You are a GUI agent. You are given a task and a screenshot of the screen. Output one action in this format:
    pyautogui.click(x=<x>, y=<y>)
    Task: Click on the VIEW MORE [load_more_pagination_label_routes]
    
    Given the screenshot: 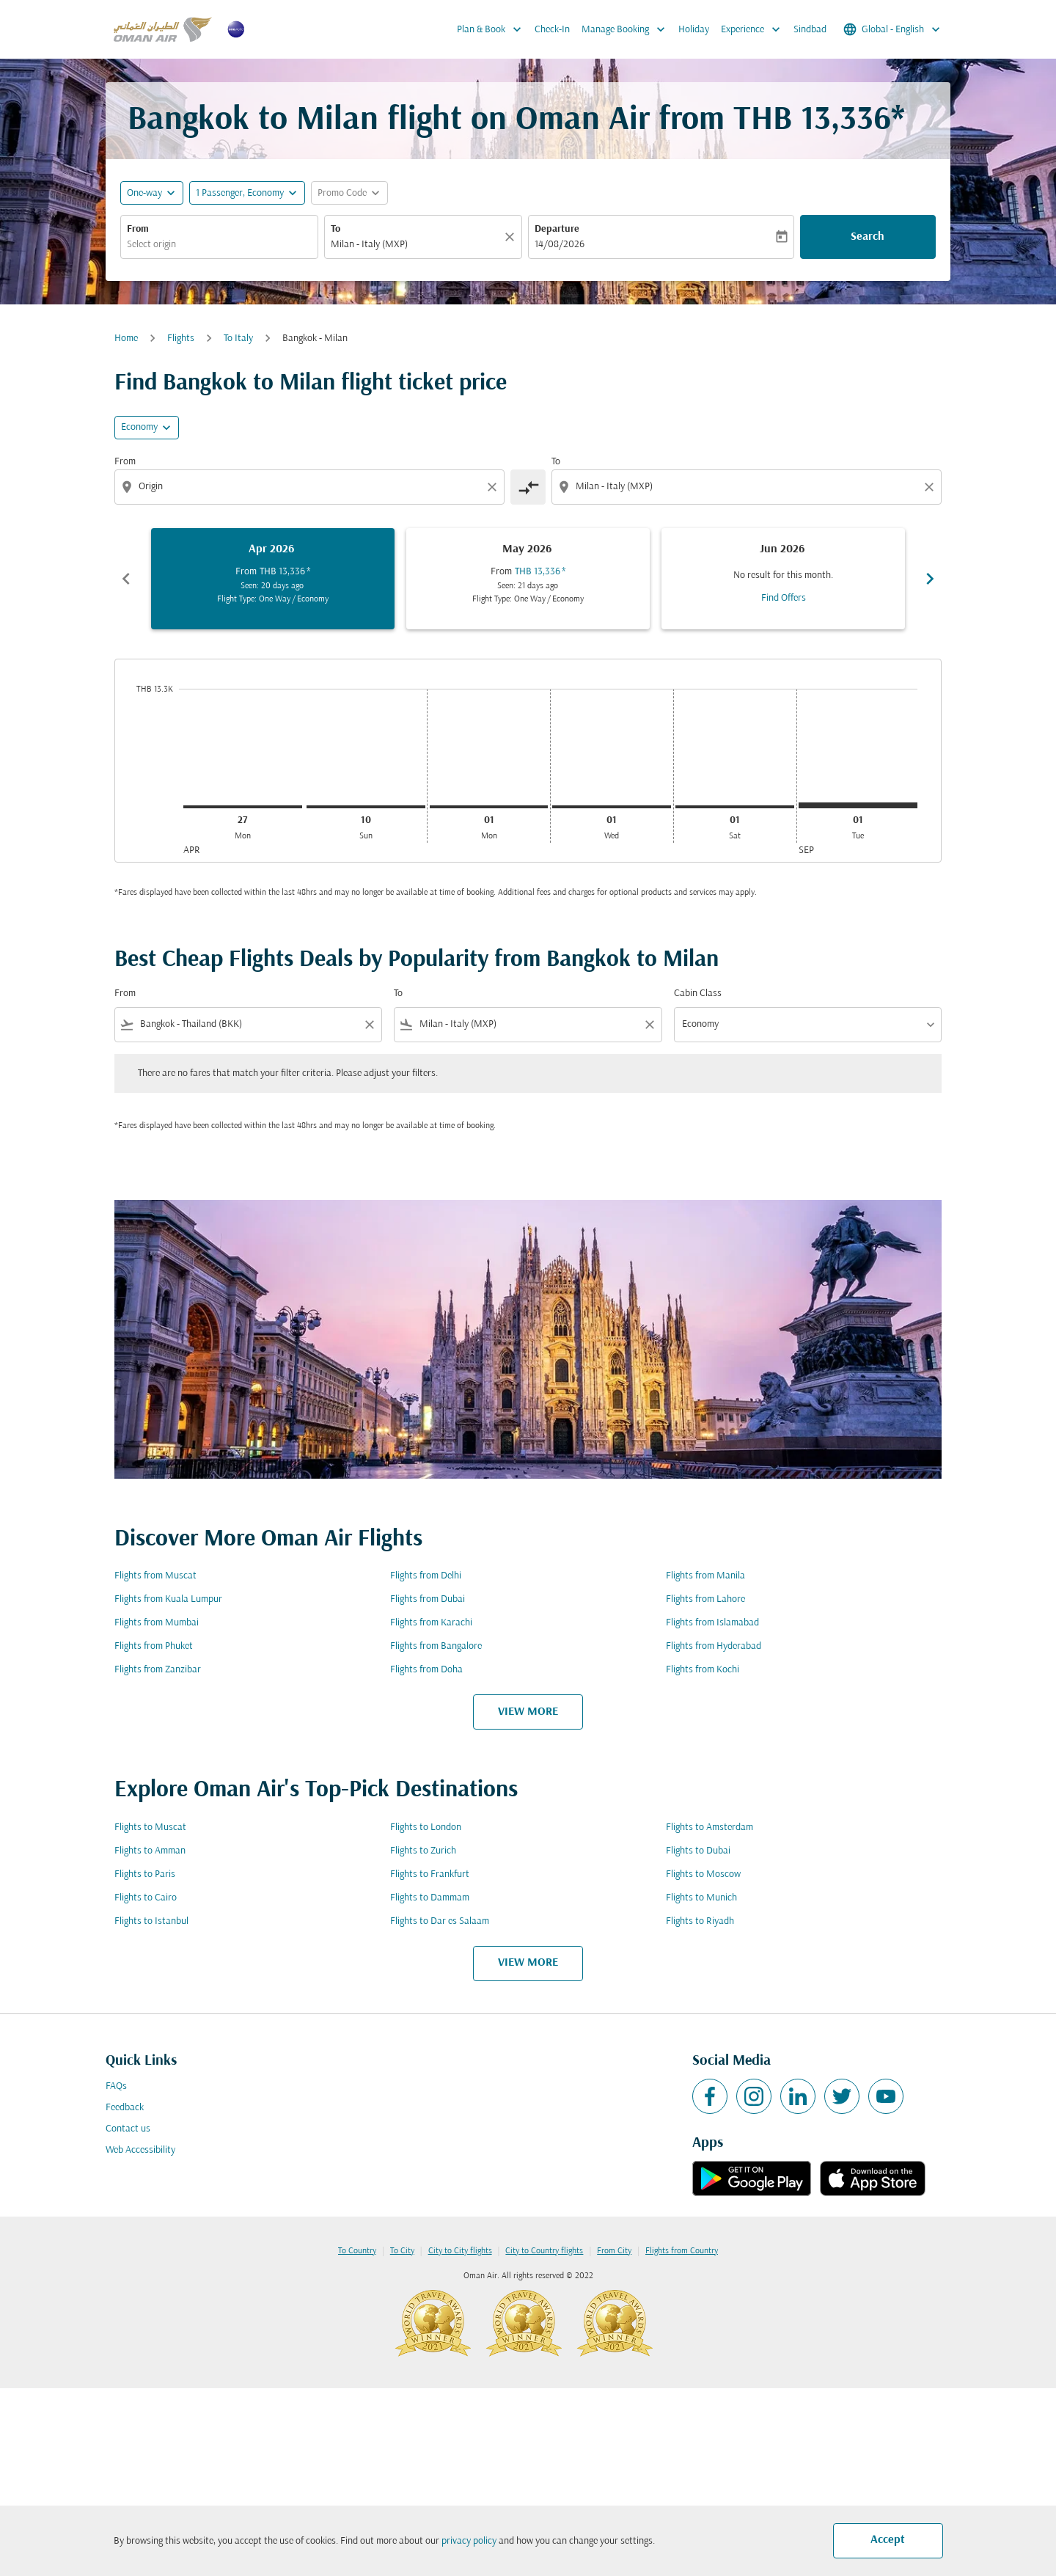 What is the action you would take?
    pyautogui.click(x=528, y=1712)
    